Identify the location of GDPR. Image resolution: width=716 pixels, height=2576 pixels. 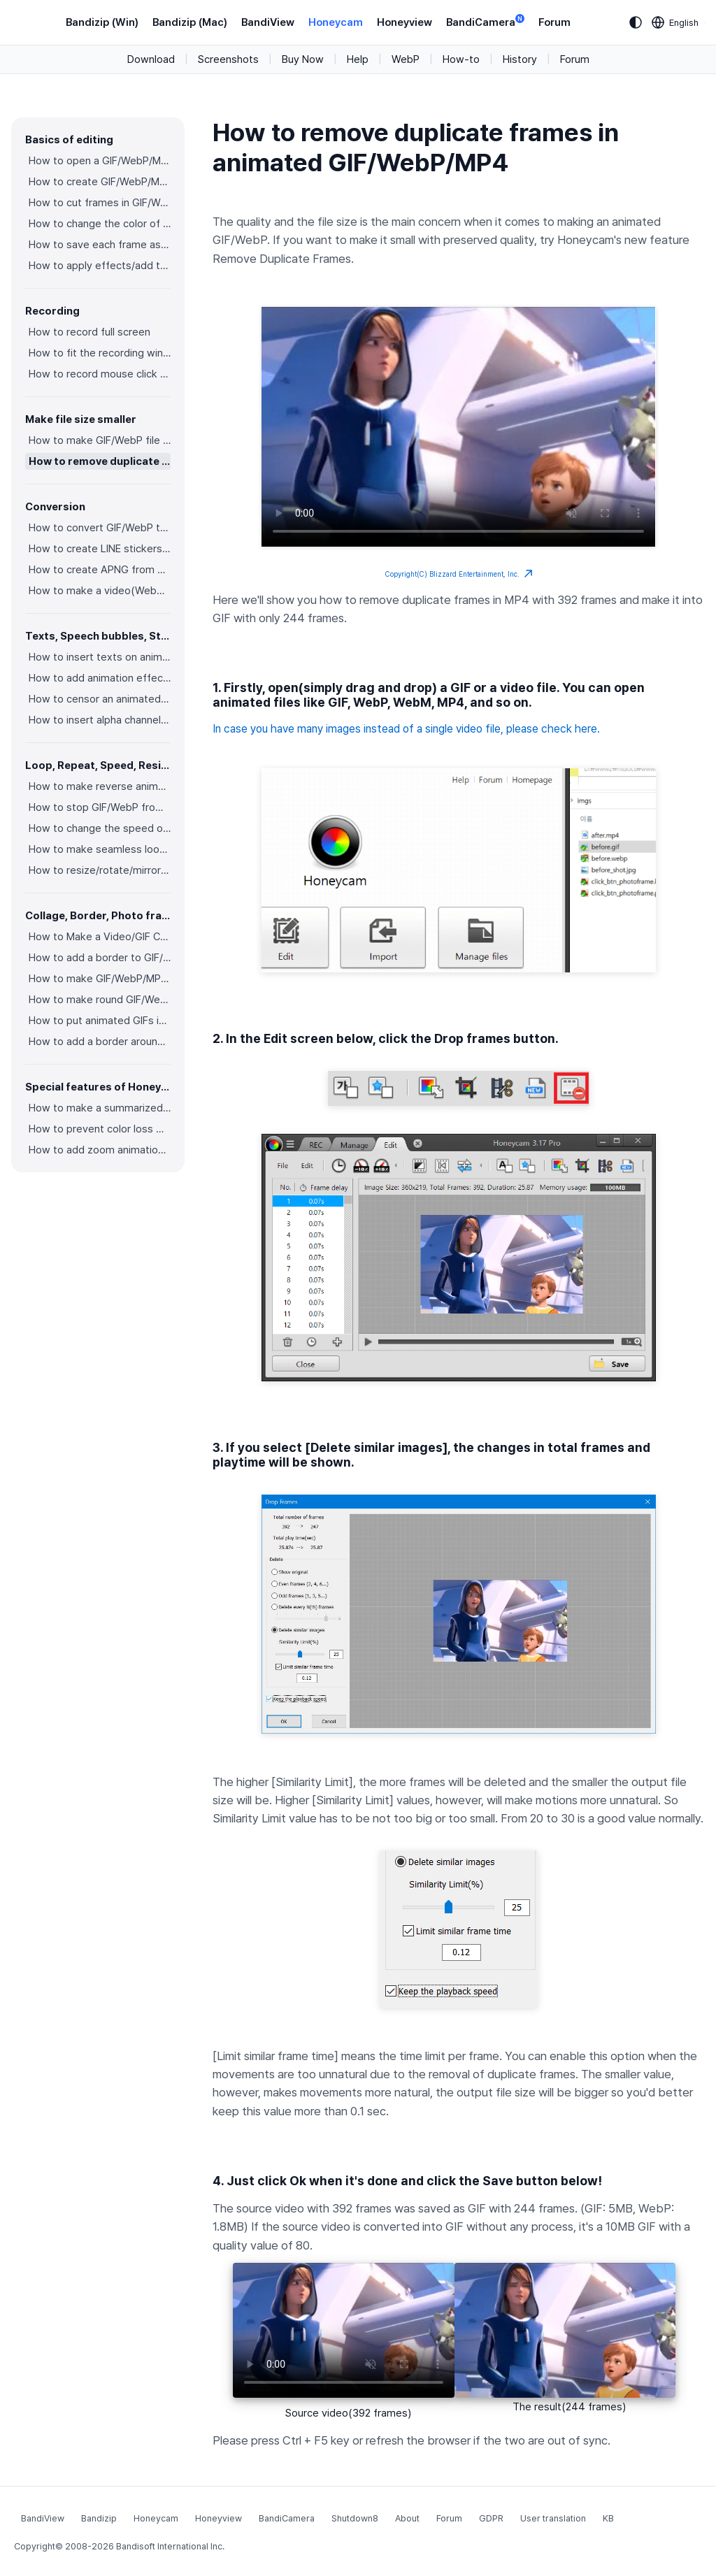
(491, 2518).